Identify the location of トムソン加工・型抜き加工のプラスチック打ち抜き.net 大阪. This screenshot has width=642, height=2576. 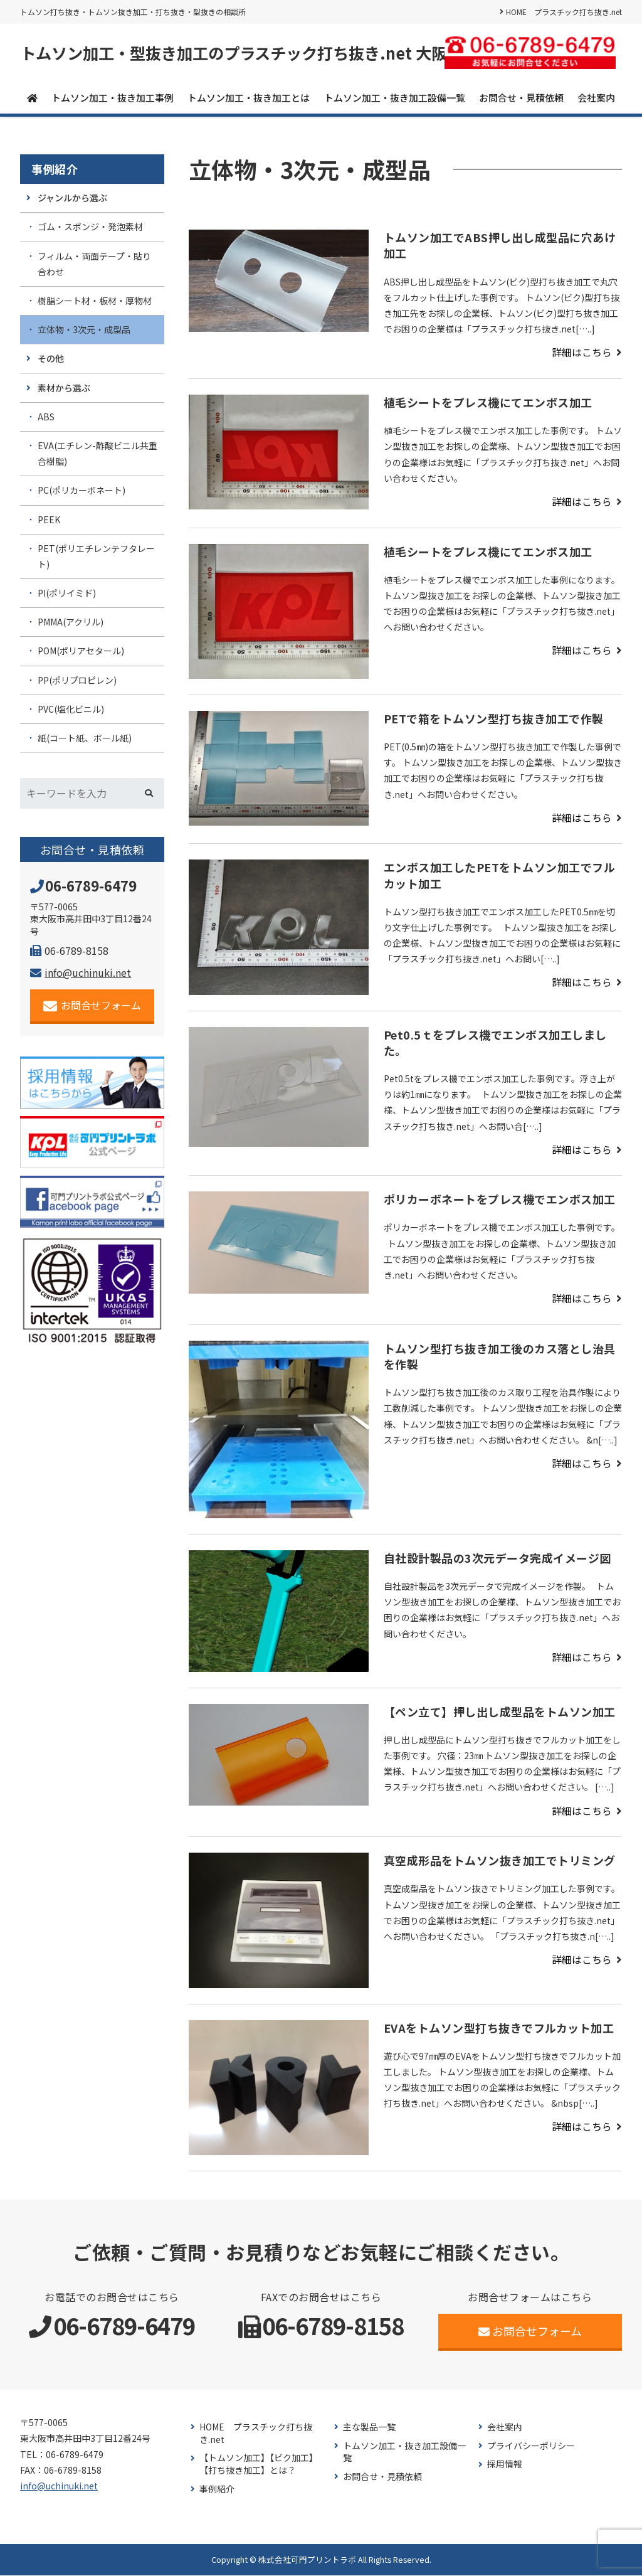
(241, 53).